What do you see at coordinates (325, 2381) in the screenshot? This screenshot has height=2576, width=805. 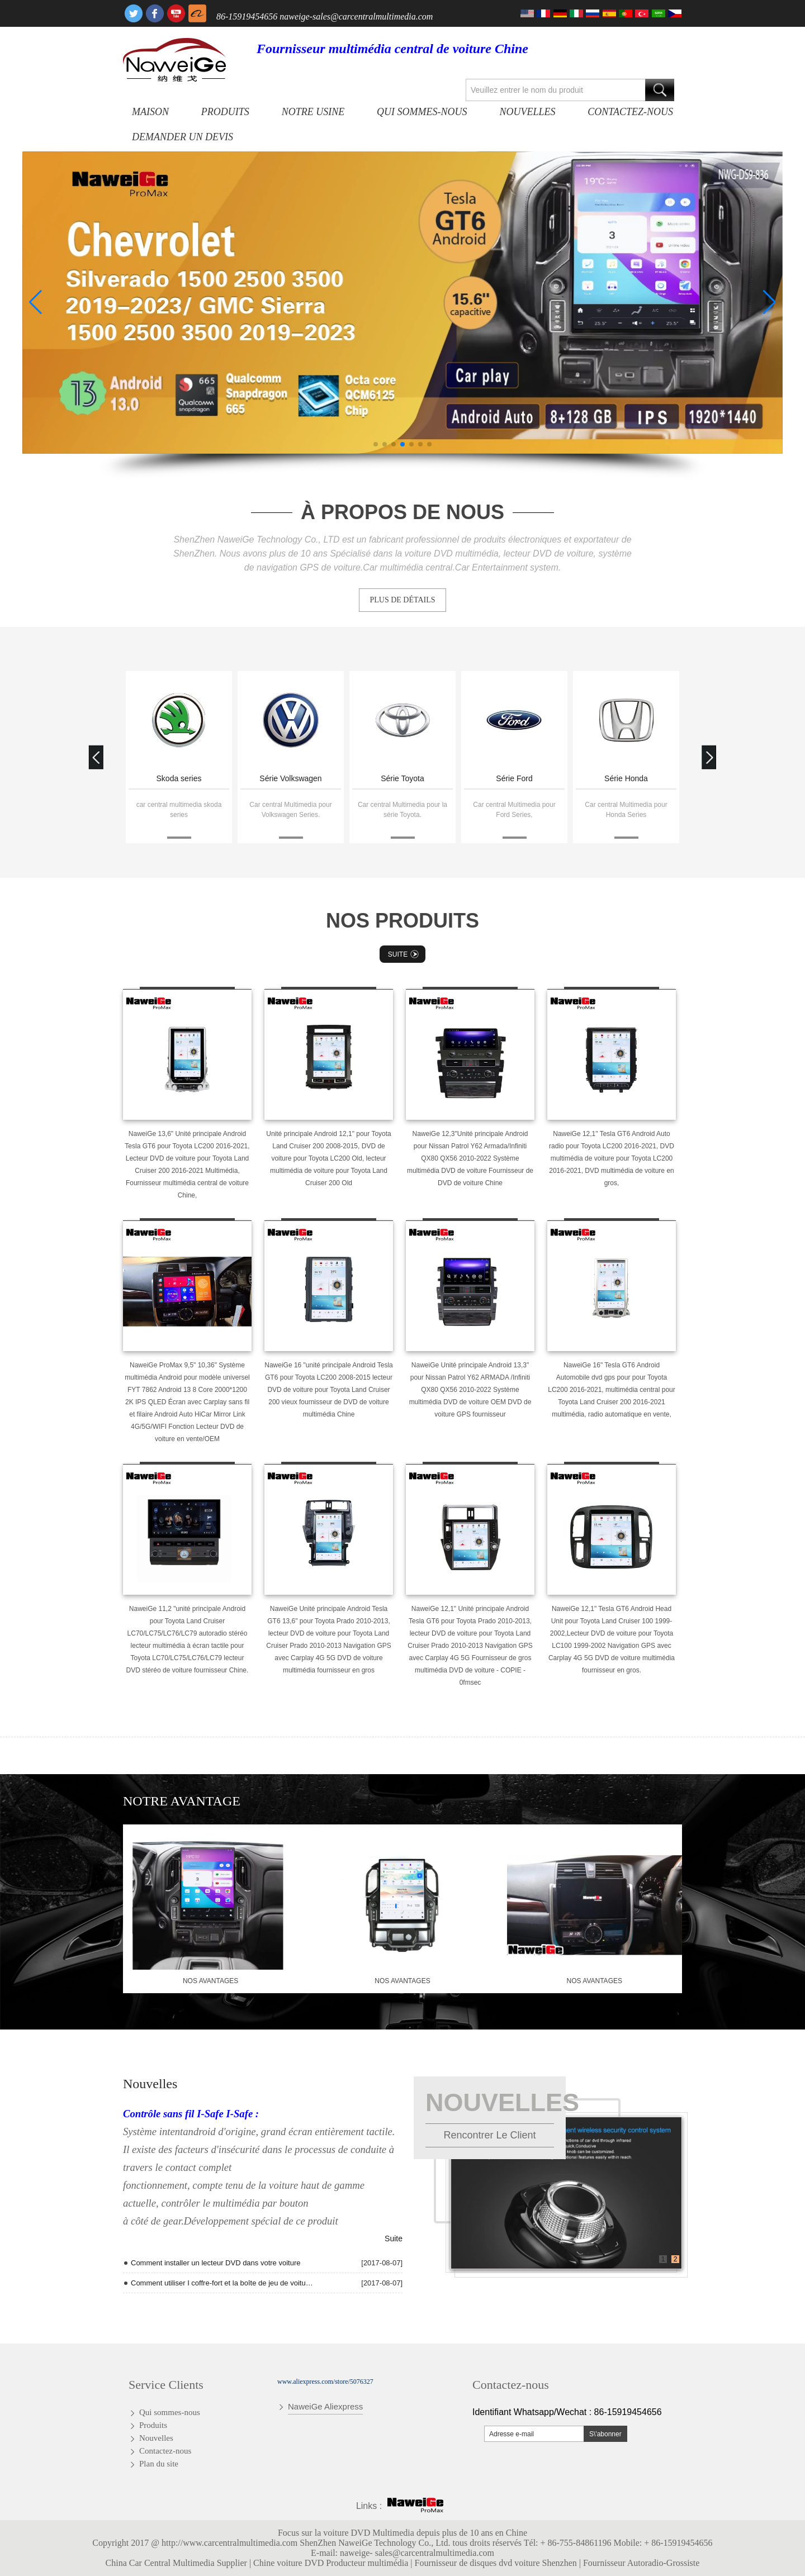 I see `www.aliexpress.com/store/5076327` at bounding box center [325, 2381].